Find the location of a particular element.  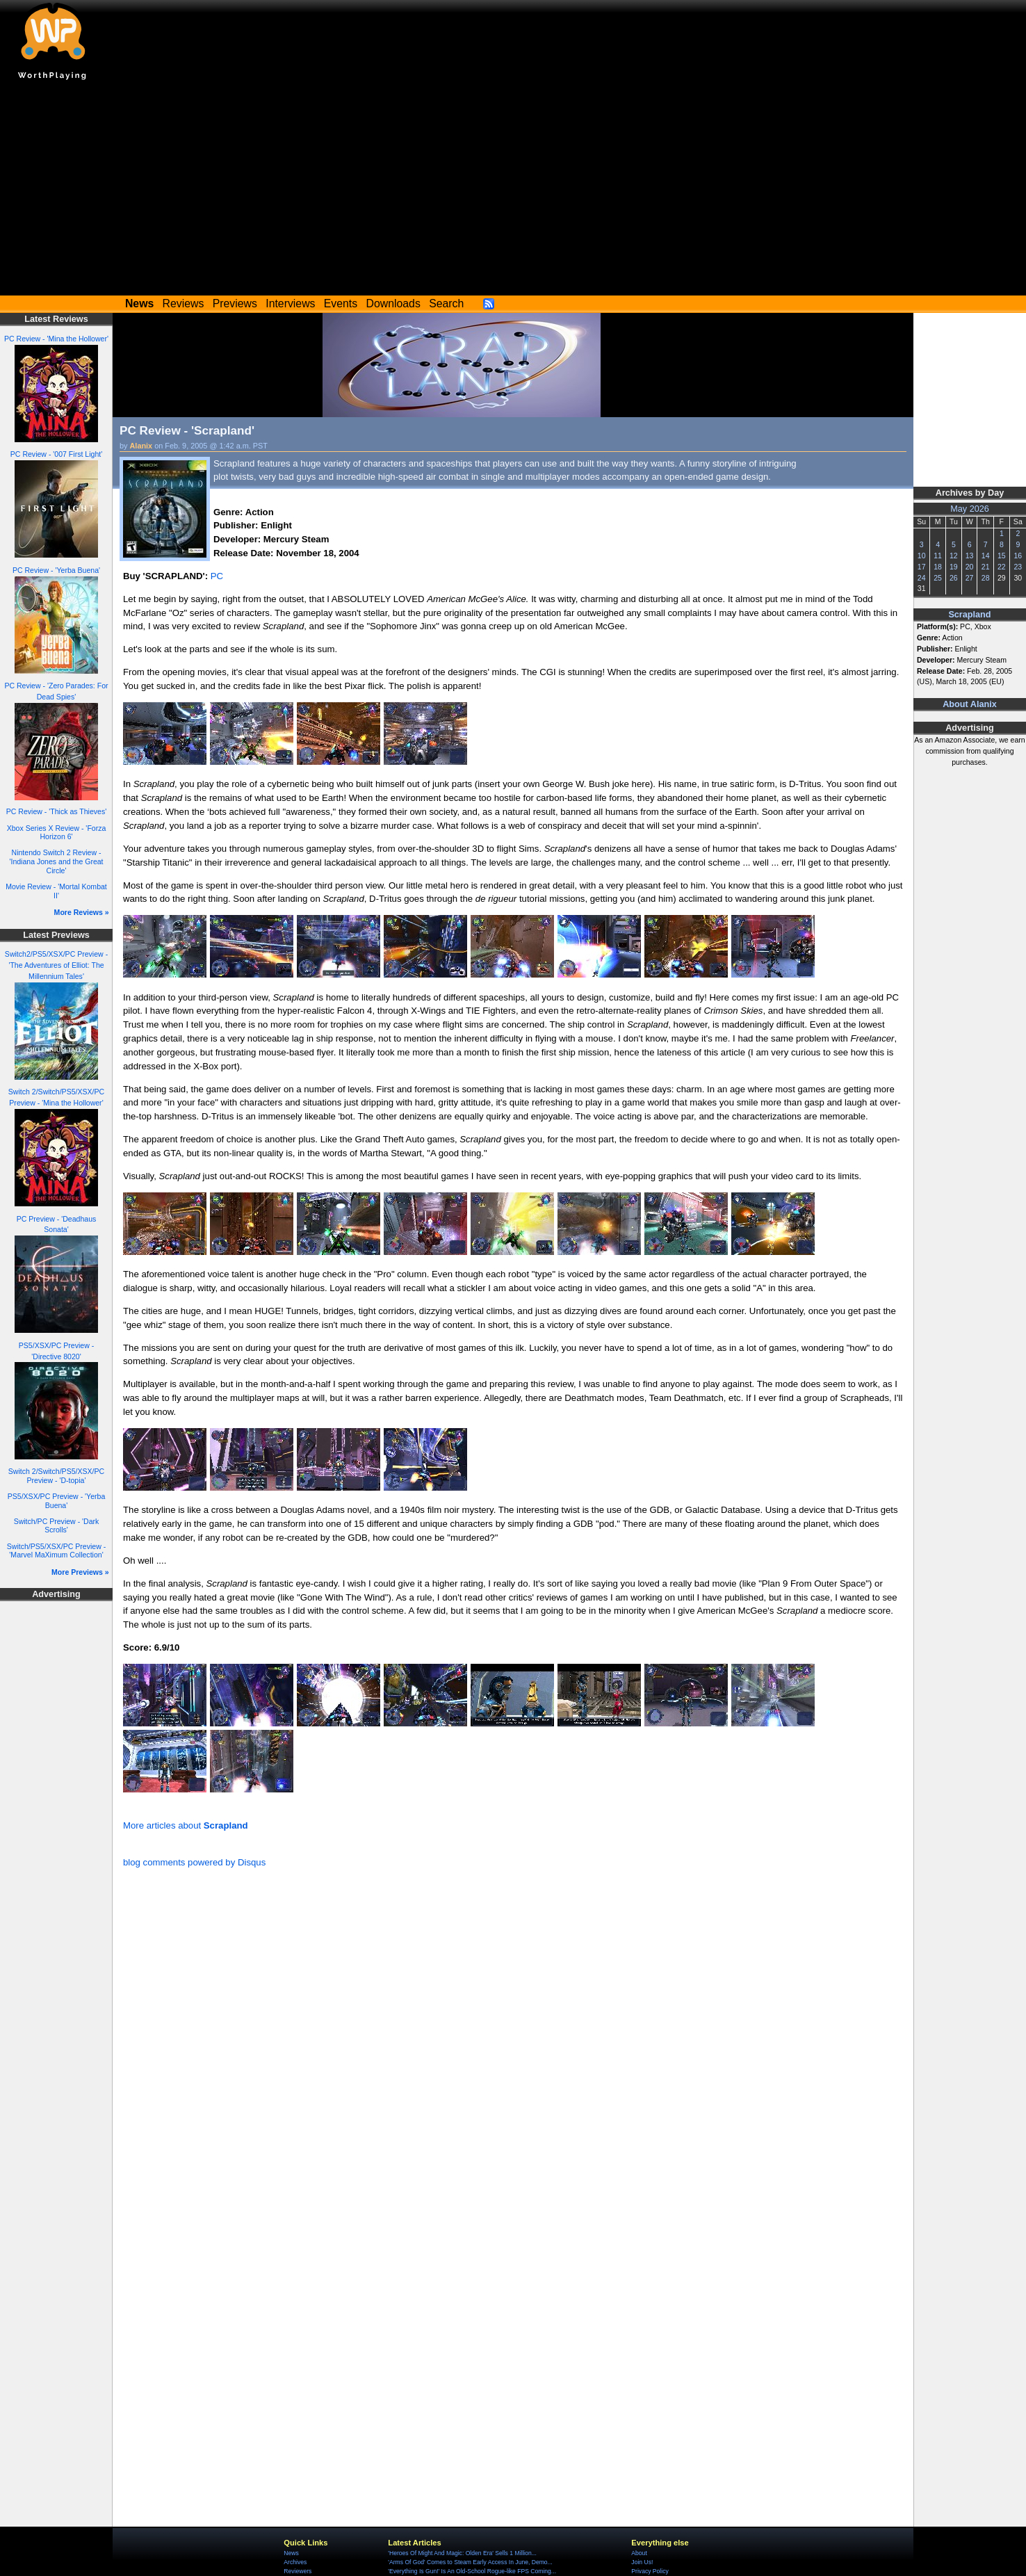

Reviewers is located at coordinates (297, 2571).